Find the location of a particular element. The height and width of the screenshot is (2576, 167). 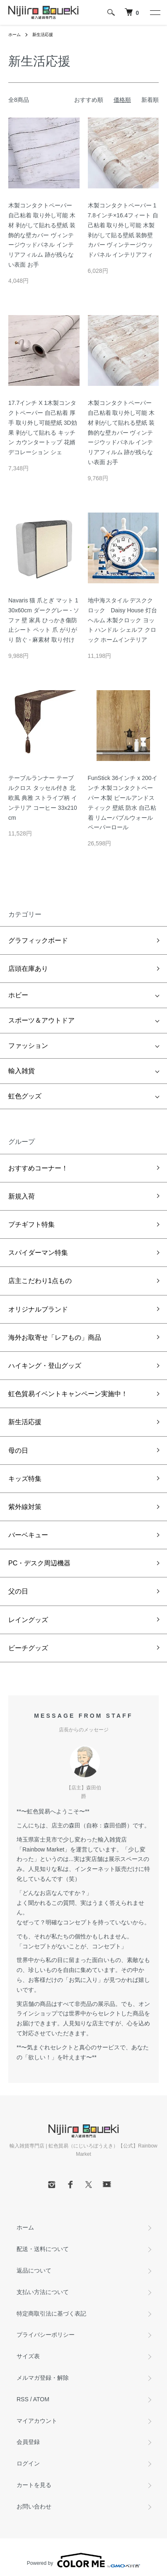

新着順 is located at coordinates (150, 99).